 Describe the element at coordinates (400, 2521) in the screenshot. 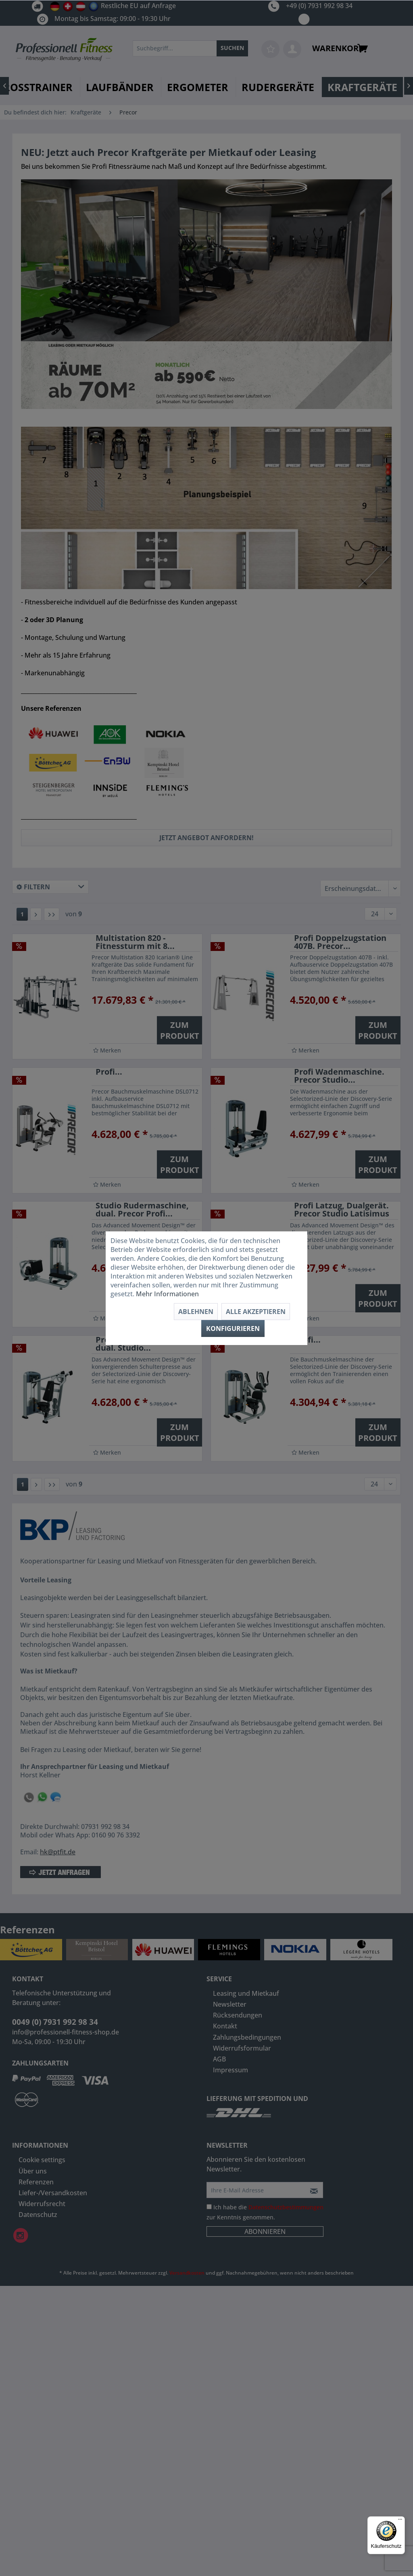

I see `[Menü]` at that location.